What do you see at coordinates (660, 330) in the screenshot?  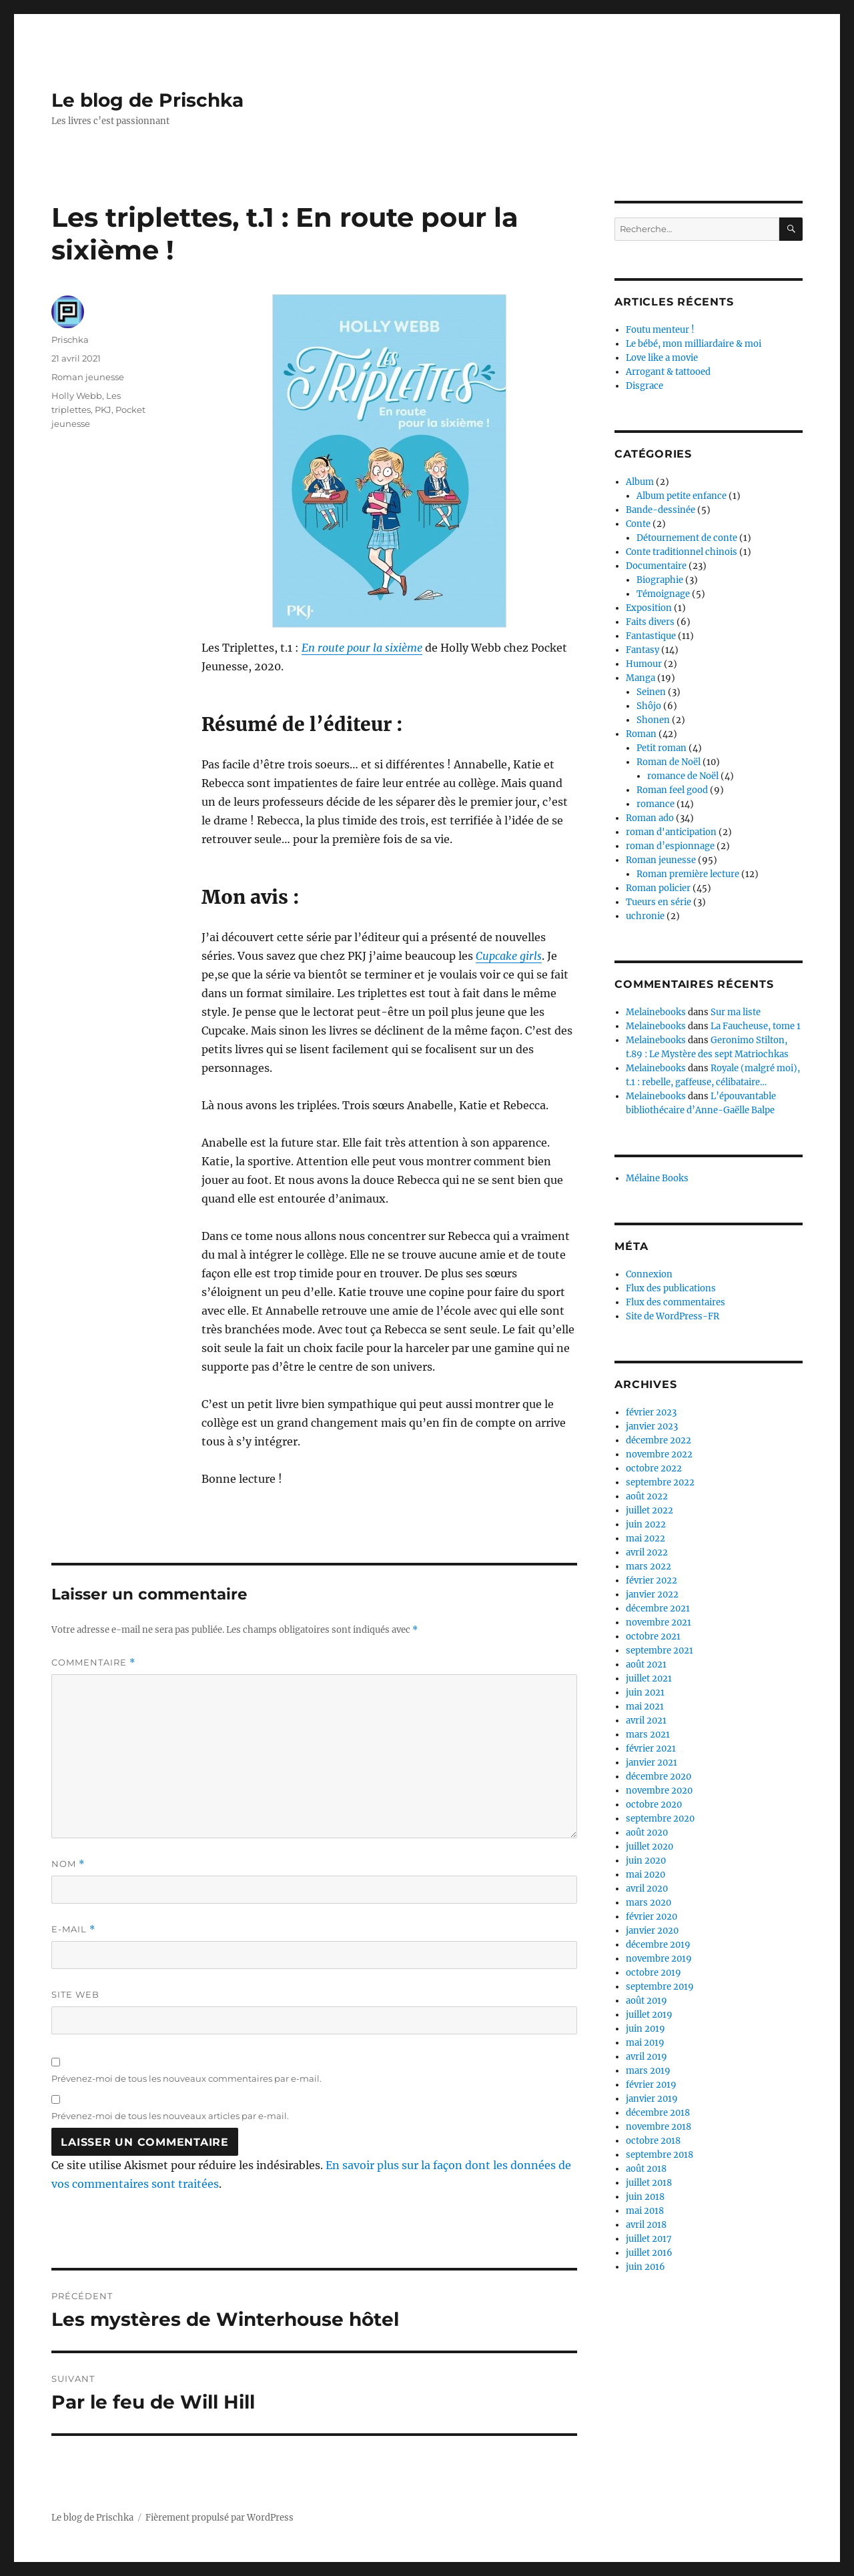 I see `Foutu menteur !` at bounding box center [660, 330].